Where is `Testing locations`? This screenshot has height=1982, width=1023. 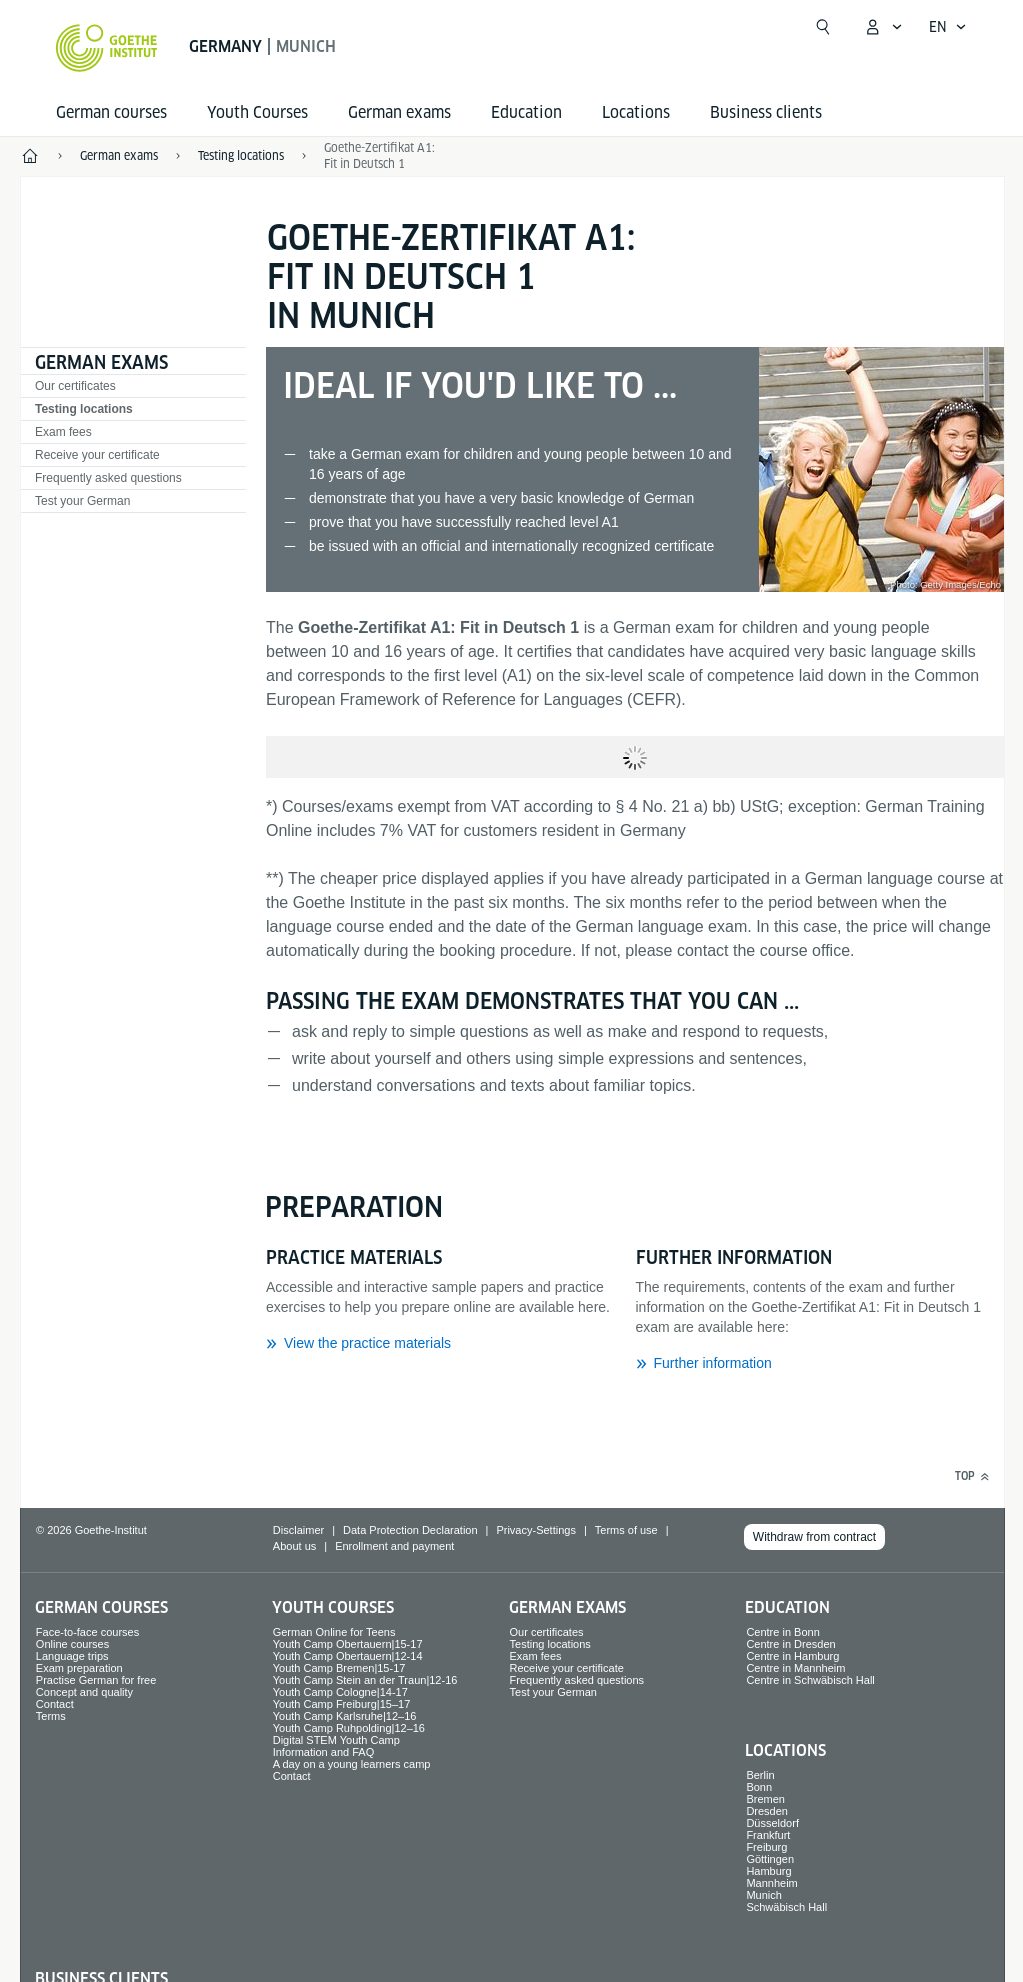 Testing locations is located at coordinates (84, 409).